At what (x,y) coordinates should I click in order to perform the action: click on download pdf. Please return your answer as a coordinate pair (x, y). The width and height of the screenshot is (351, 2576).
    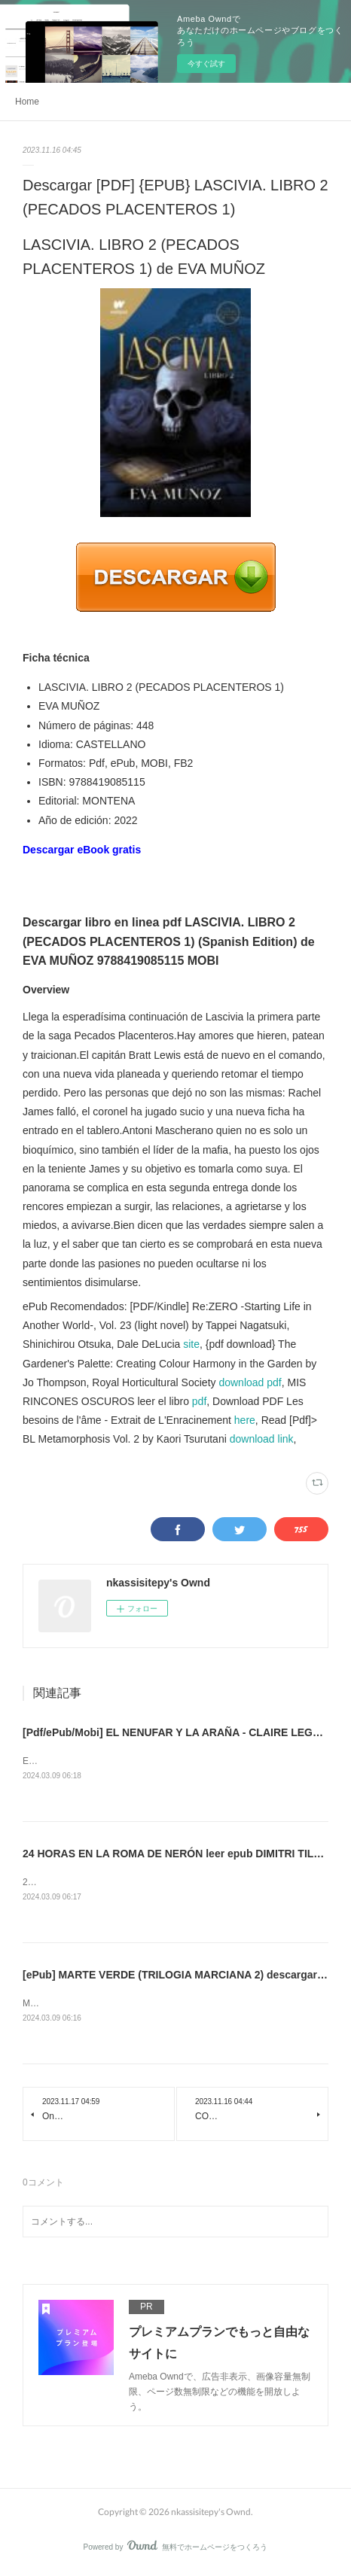
    Looking at the image, I should click on (249, 1382).